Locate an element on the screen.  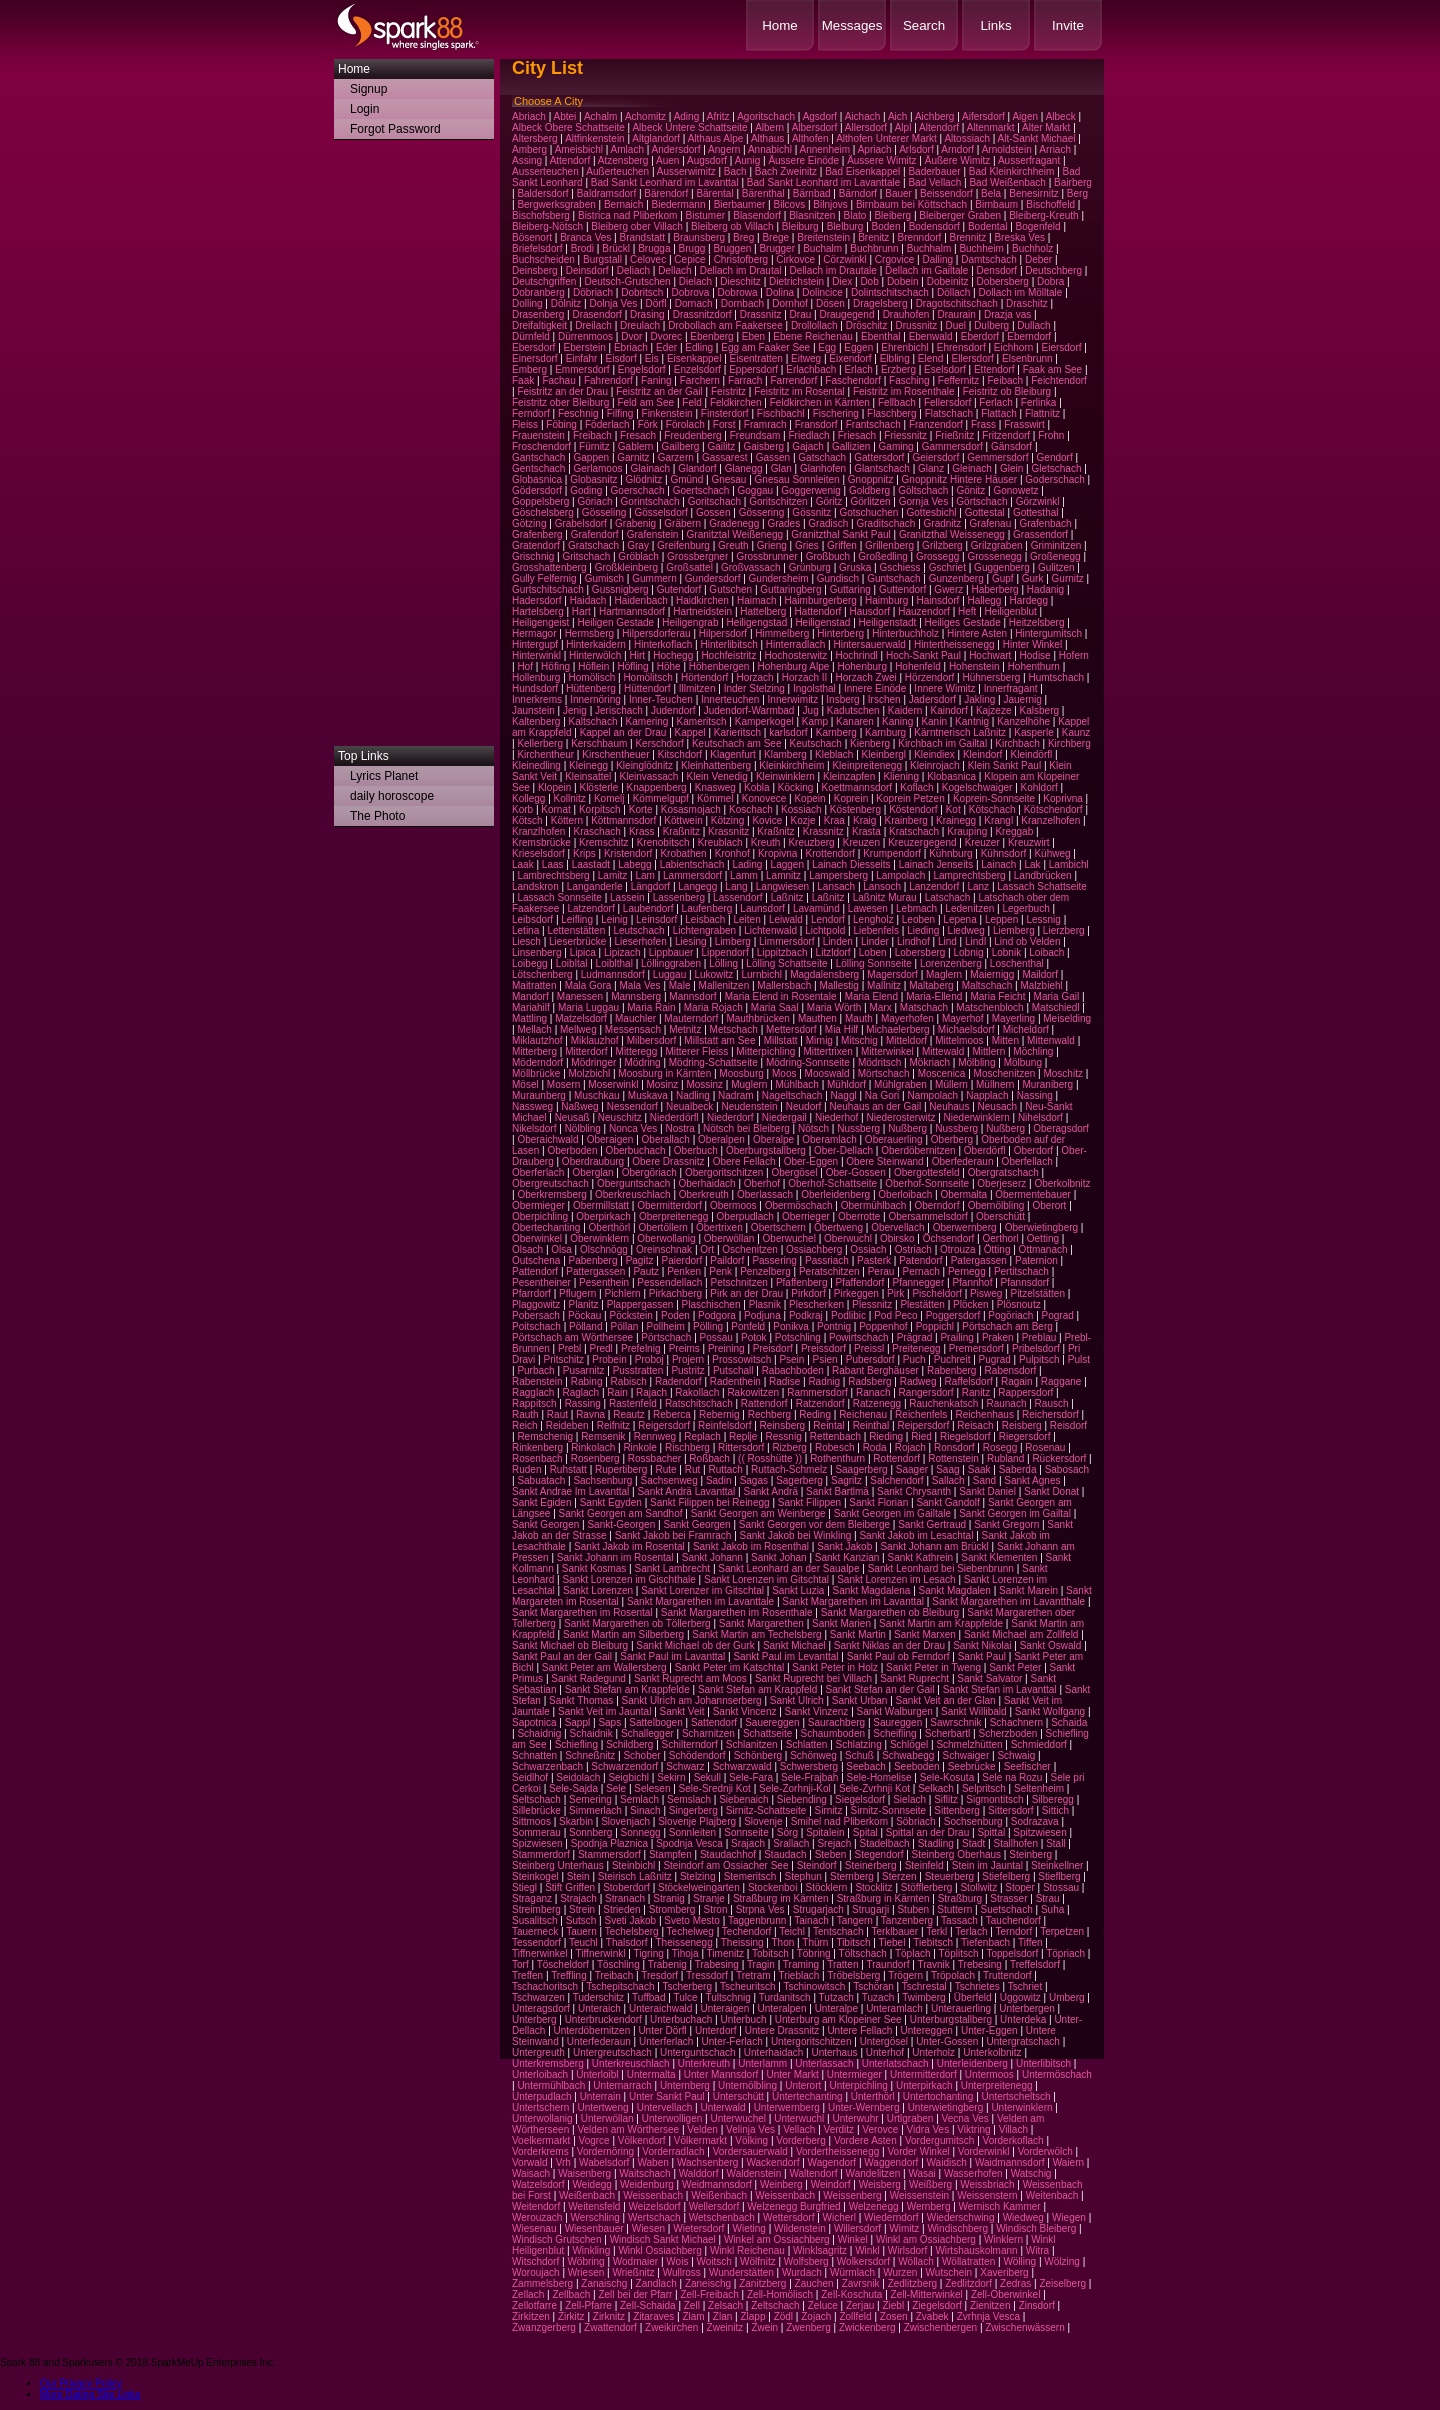
Sittenberg is located at coordinates (957, 1810).